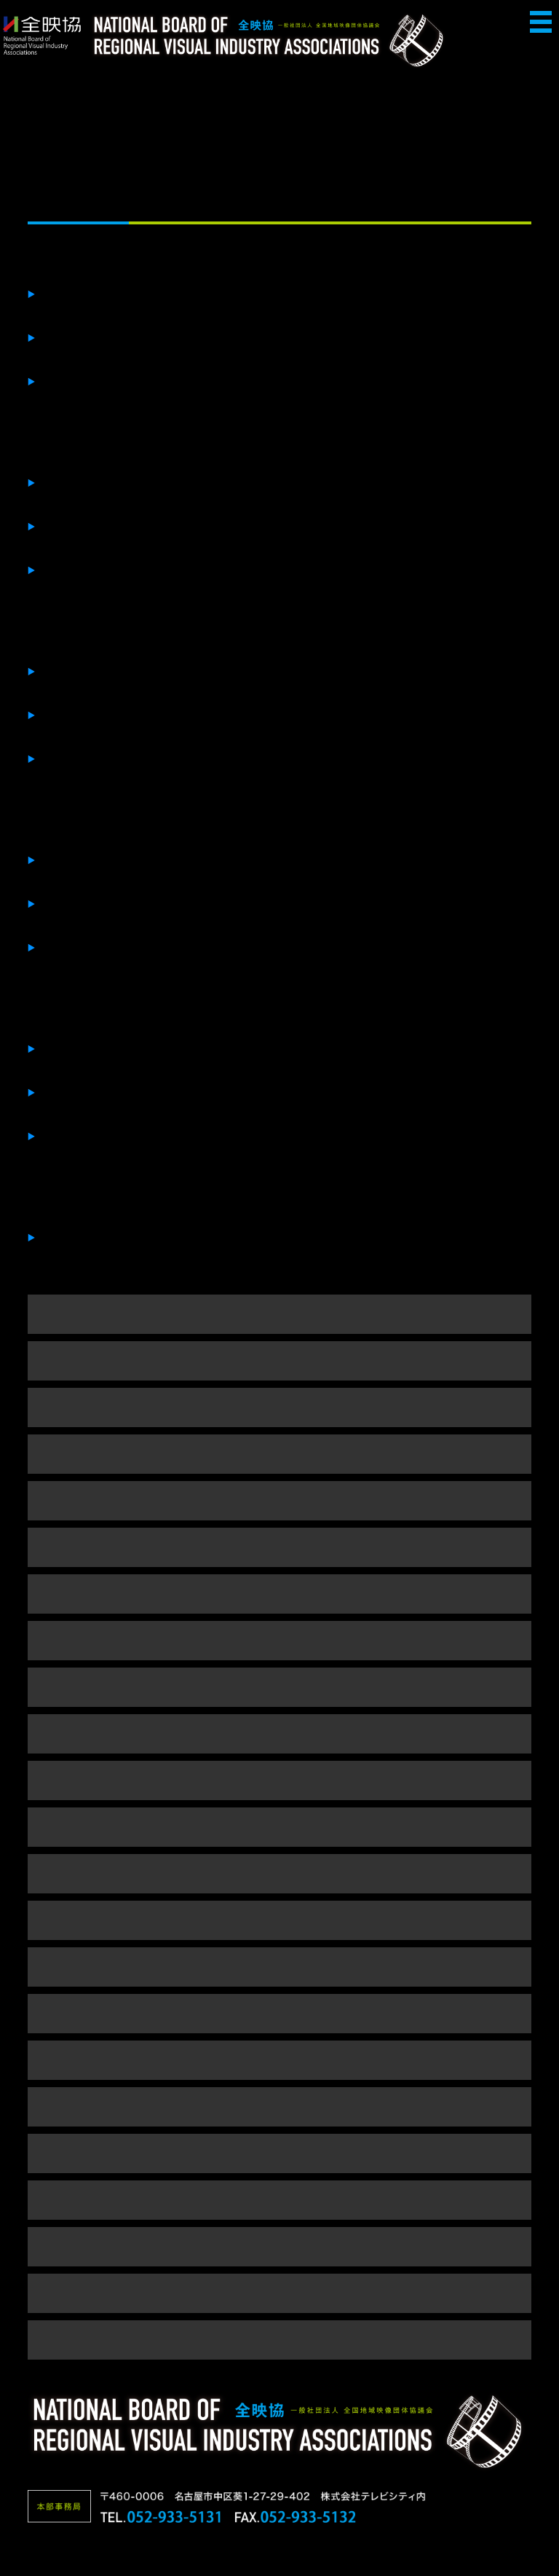 The width and height of the screenshot is (559, 2576). I want to click on ■２００６年（ in 広島 ）, so click(279, 2199).